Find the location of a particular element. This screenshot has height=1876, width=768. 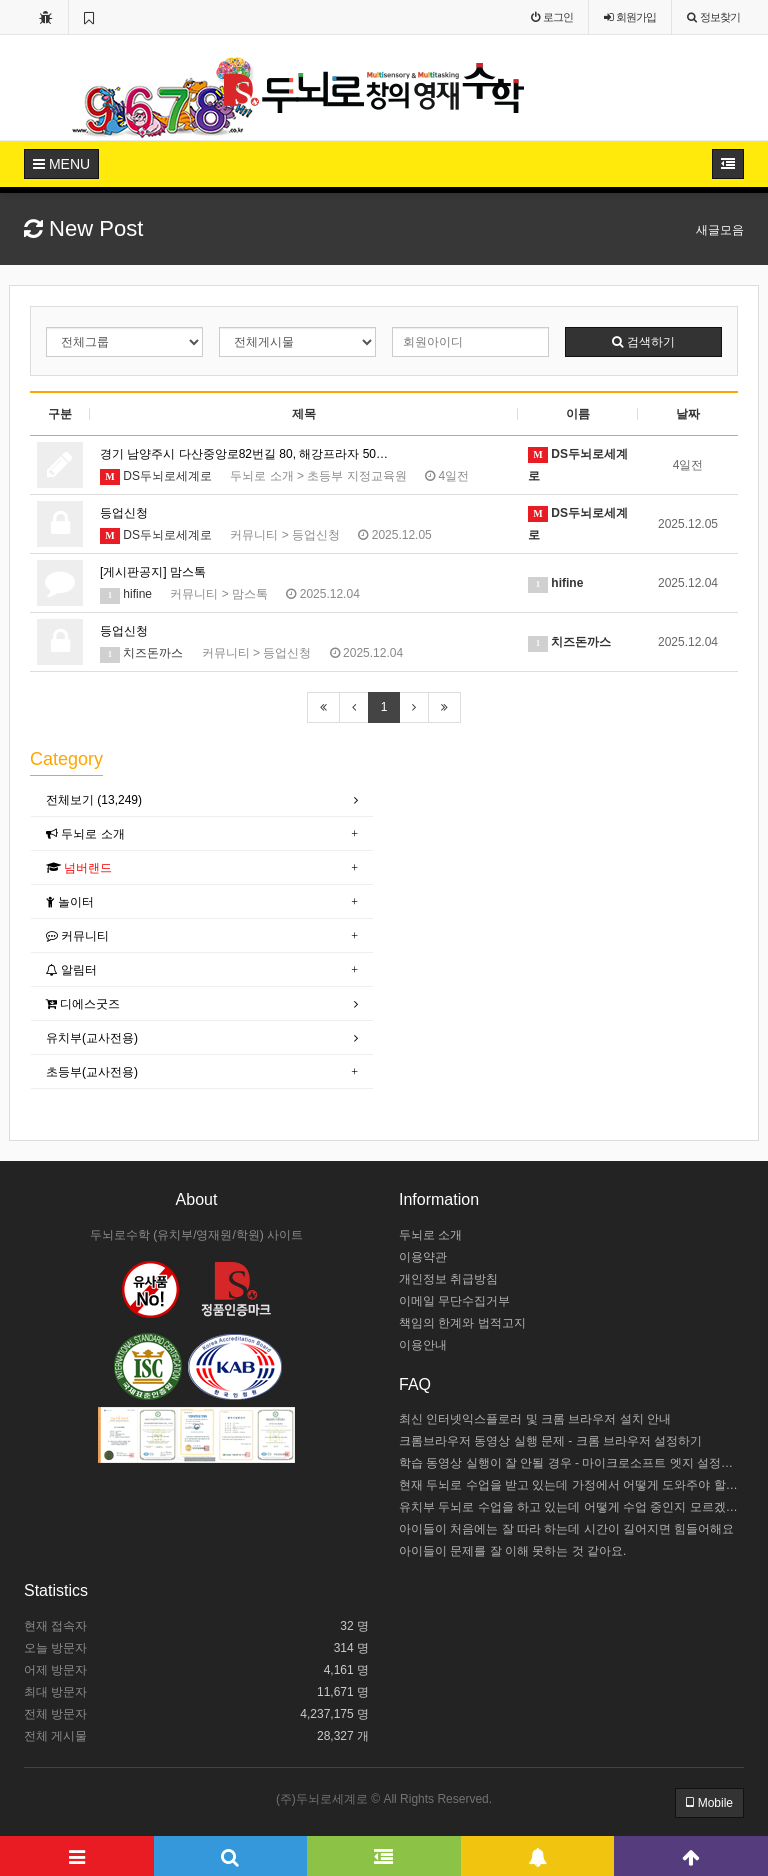

유치부(교사전용) is located at coordinates (92, 1038).